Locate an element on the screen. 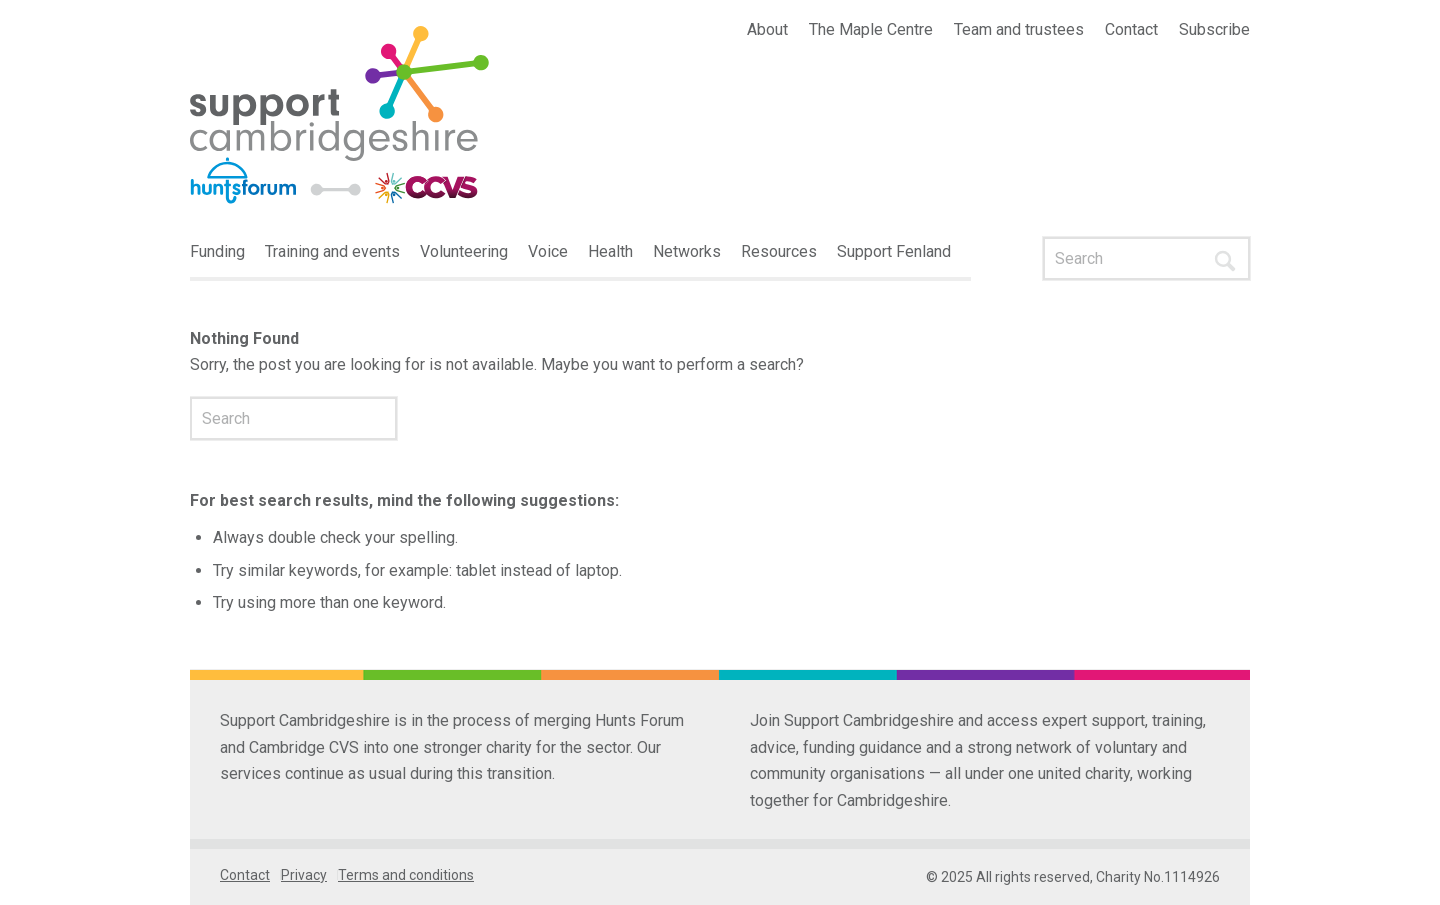 The width and height of the screenshot is (1440, 905). [menuitem] is located at coordinates (768, 30).